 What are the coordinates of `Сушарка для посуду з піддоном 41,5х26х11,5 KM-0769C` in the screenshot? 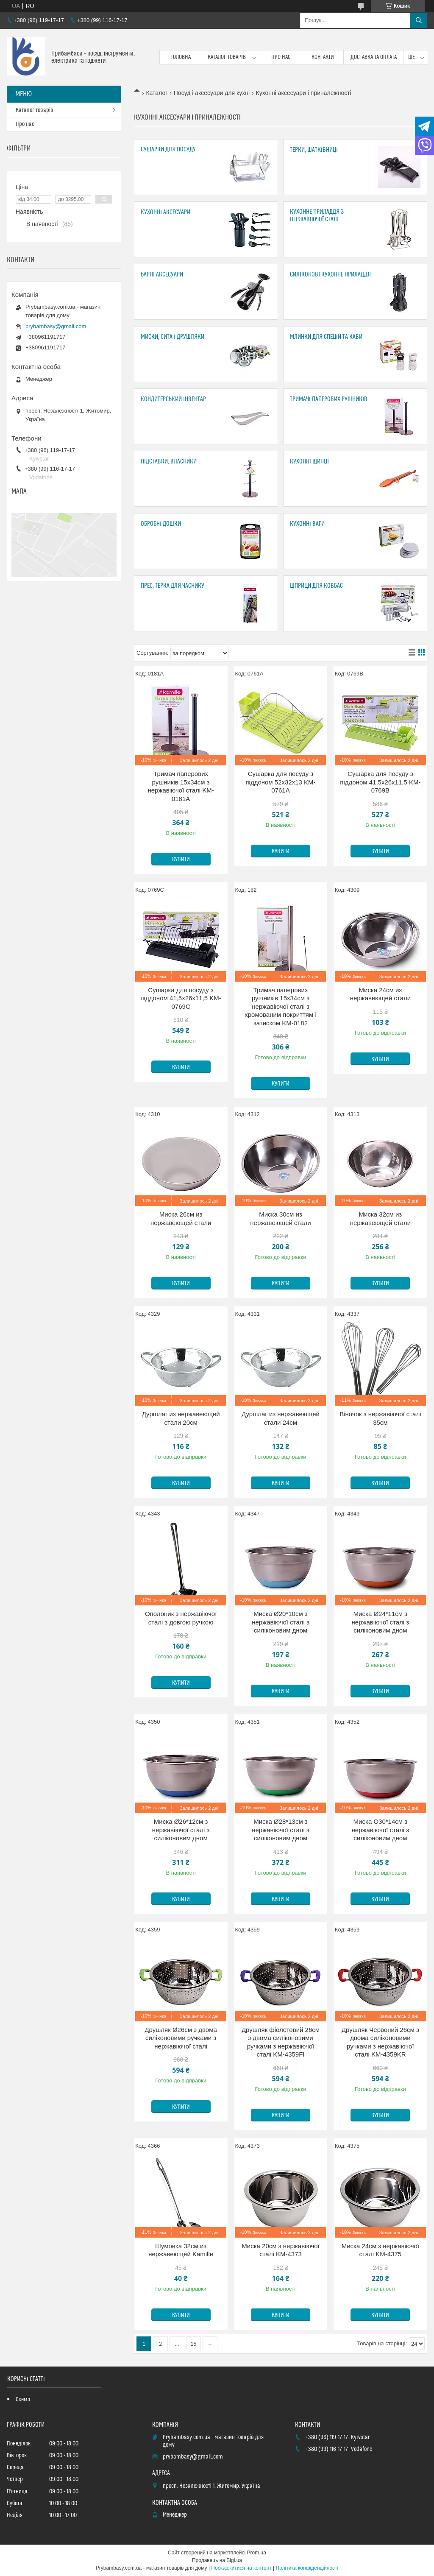 It's located at (181, 998).